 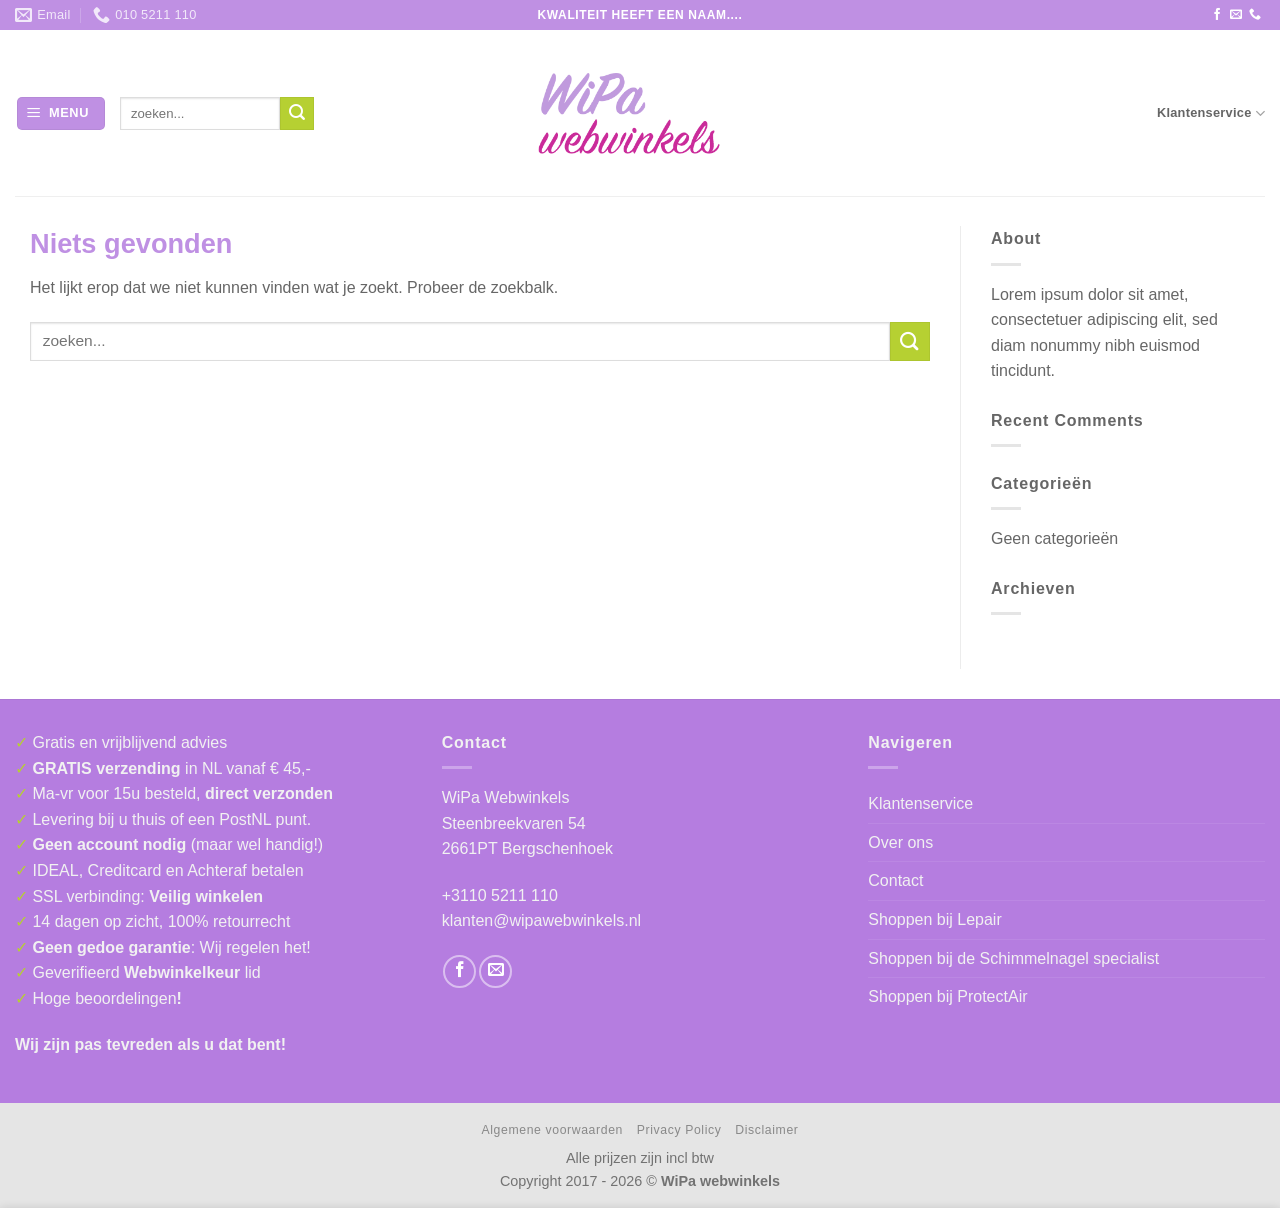 I want to click on [Volg ons op Facebook], so click(x=1217, y=15).